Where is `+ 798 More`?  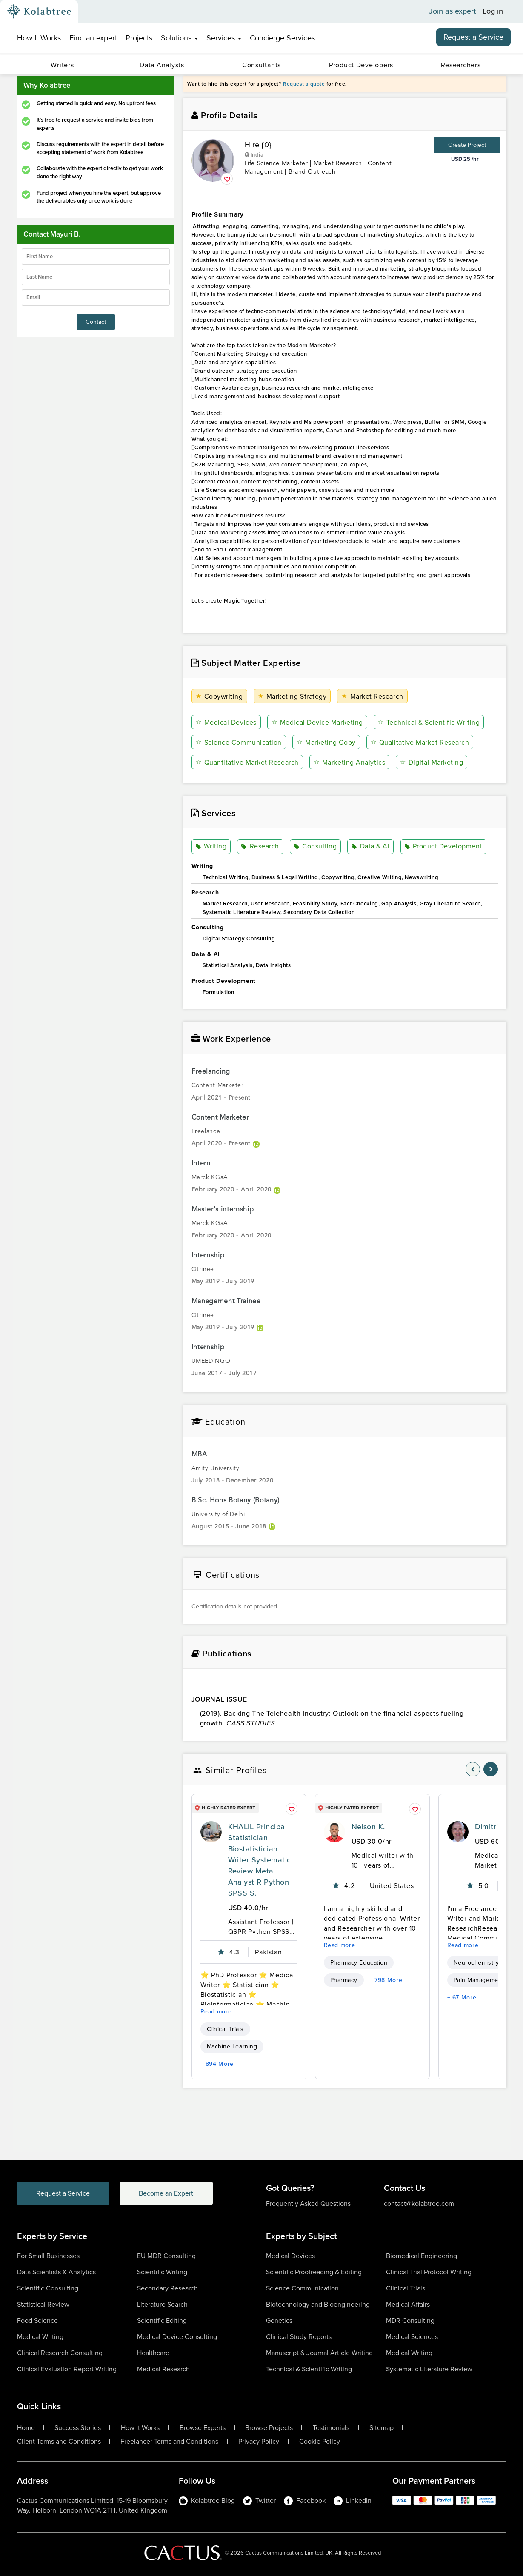 + 798 More is located at coordinates (385, 1980).